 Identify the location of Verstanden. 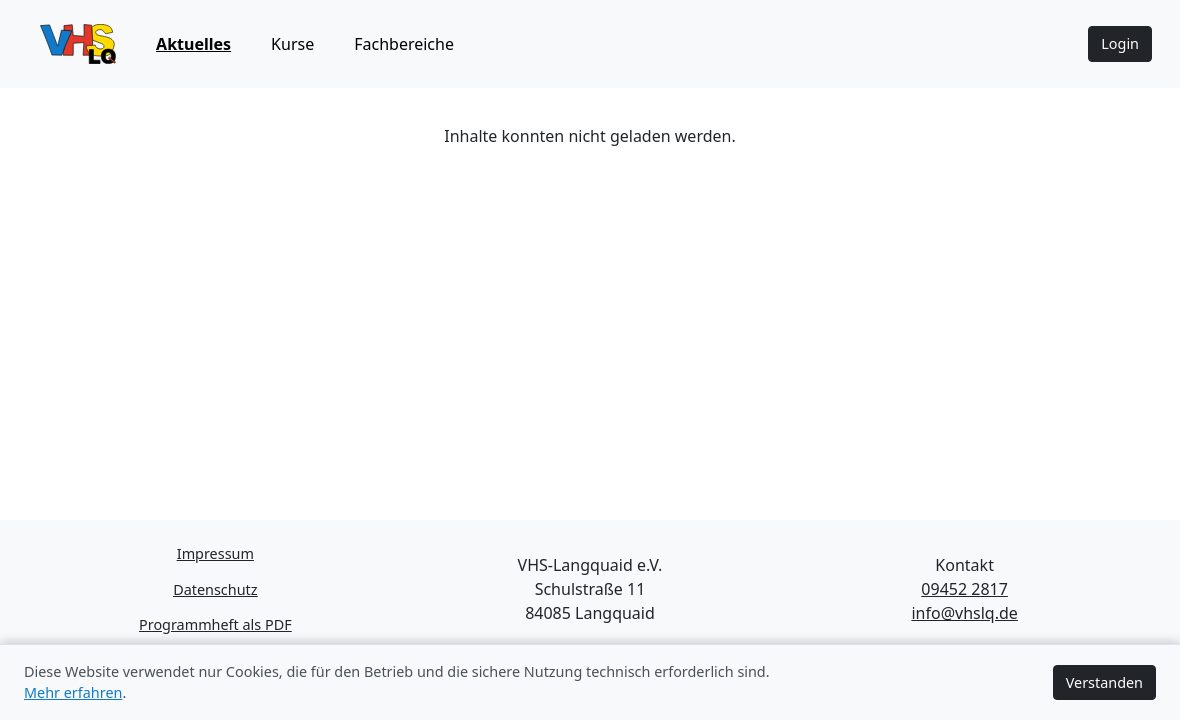
(1104, 682).